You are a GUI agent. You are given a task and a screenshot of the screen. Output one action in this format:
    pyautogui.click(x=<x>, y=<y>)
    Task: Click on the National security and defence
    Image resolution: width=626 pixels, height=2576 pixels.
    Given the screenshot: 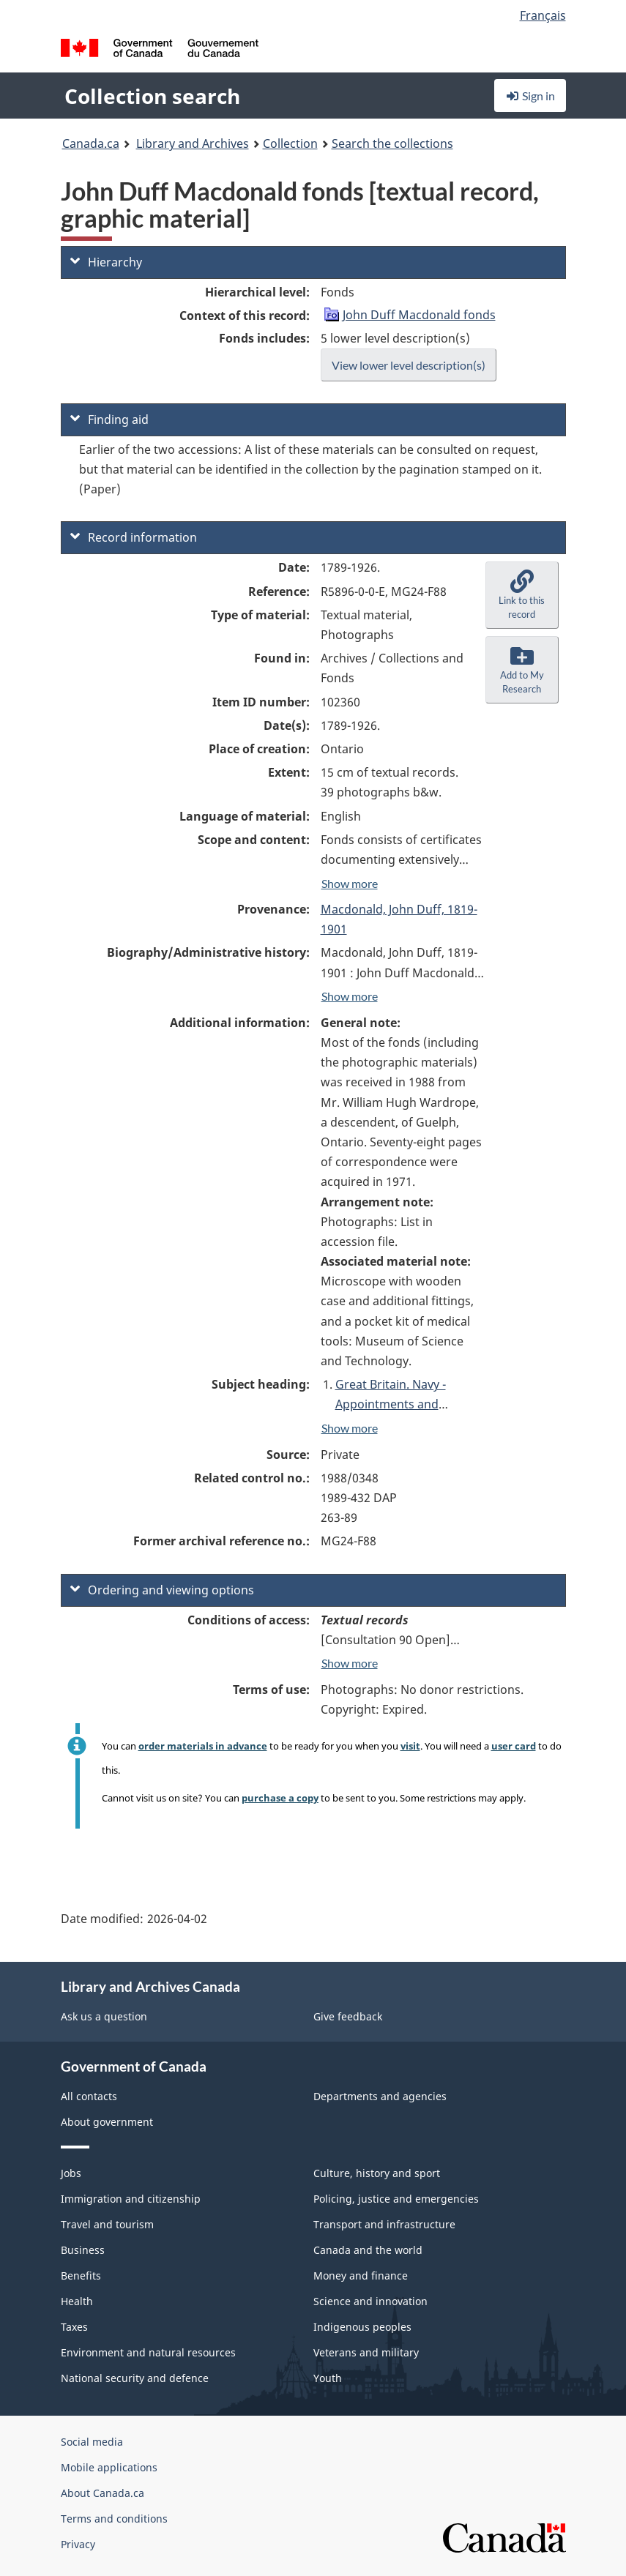 What is the action you would take?
    pyautogui.click(x=135, y=2378)
    